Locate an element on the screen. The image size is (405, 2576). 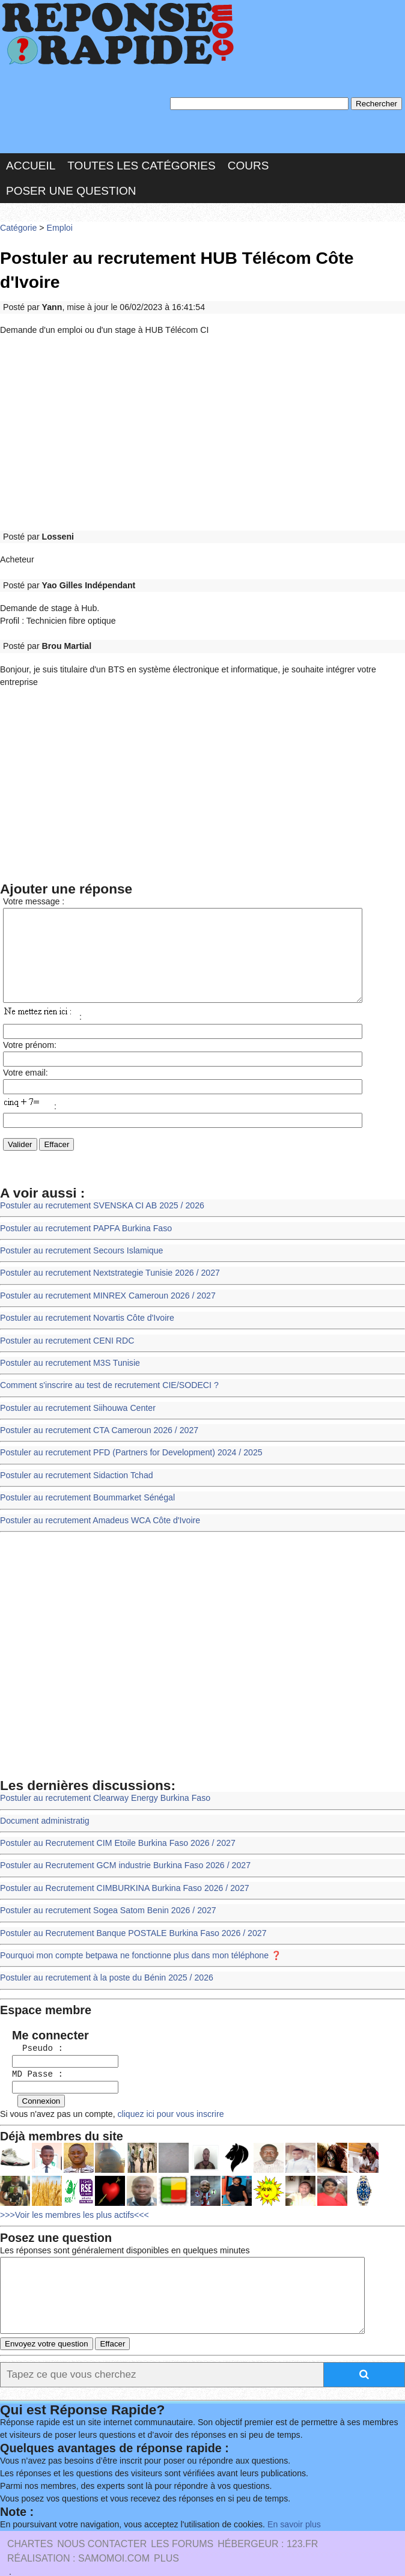
Postuler au recrutement Secours Islamique is located at coordinates (79, 1241).